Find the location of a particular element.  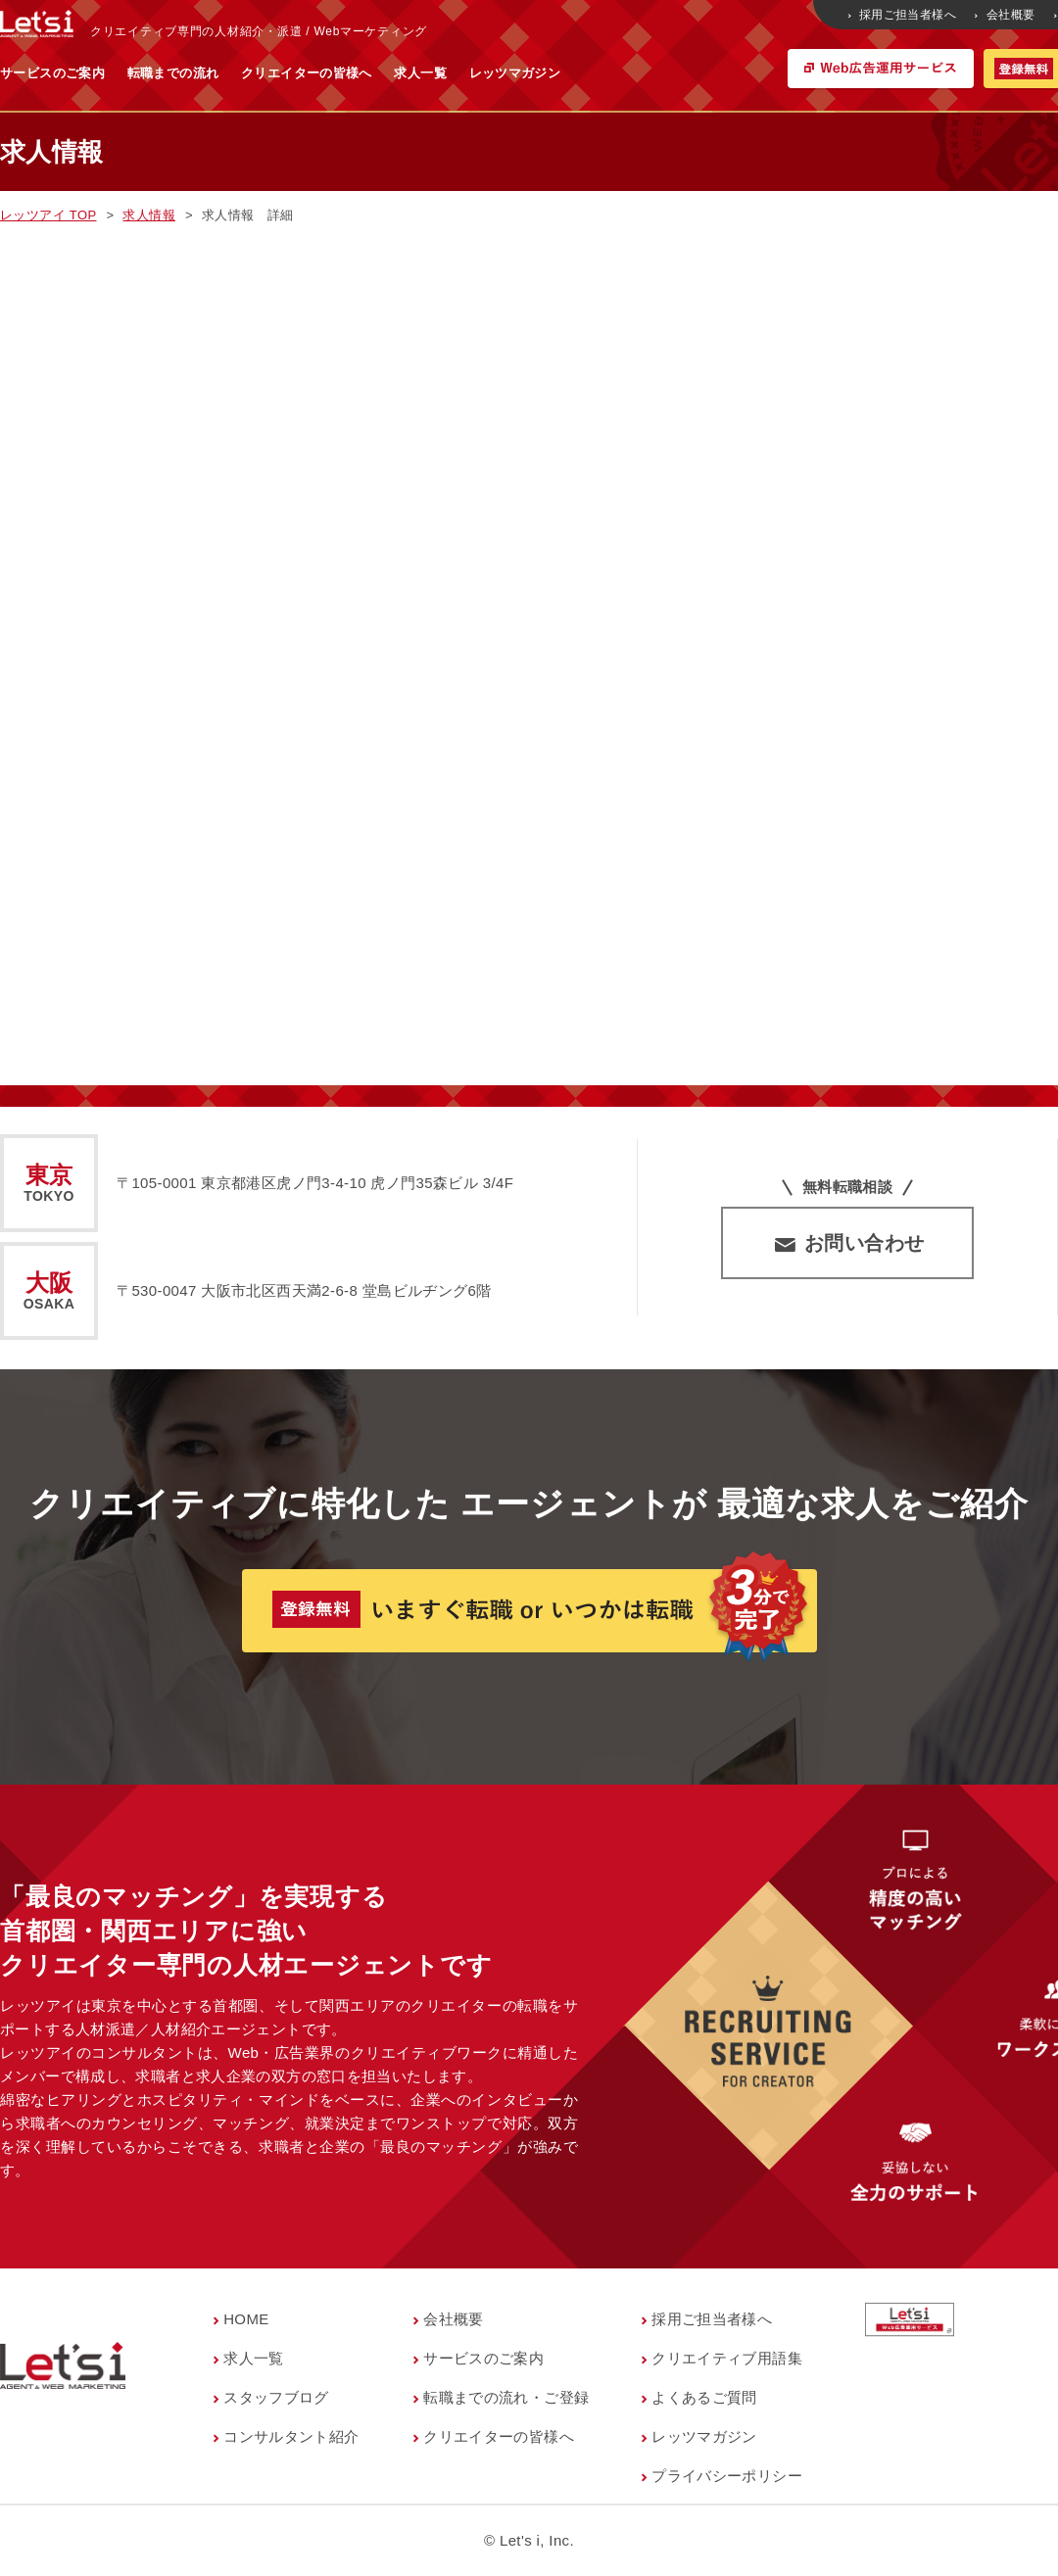

転職までの流れ・ご登録 is located at coordinates (506, 2397).